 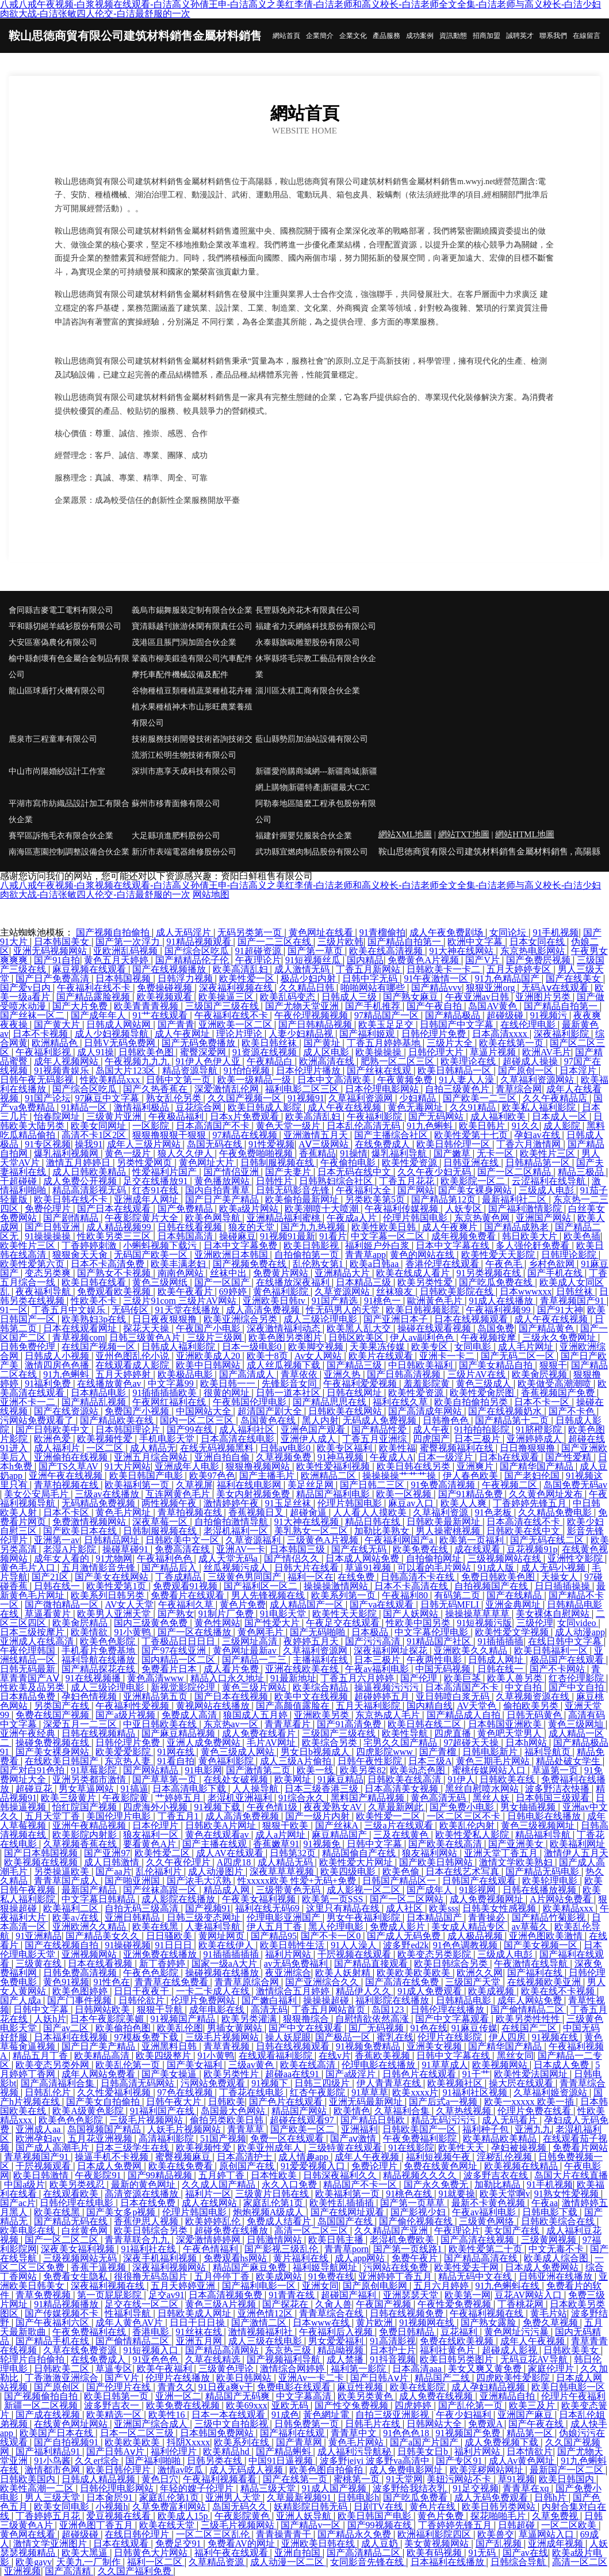 I want to click on 91看自拍, so click(x=176, y=1761).